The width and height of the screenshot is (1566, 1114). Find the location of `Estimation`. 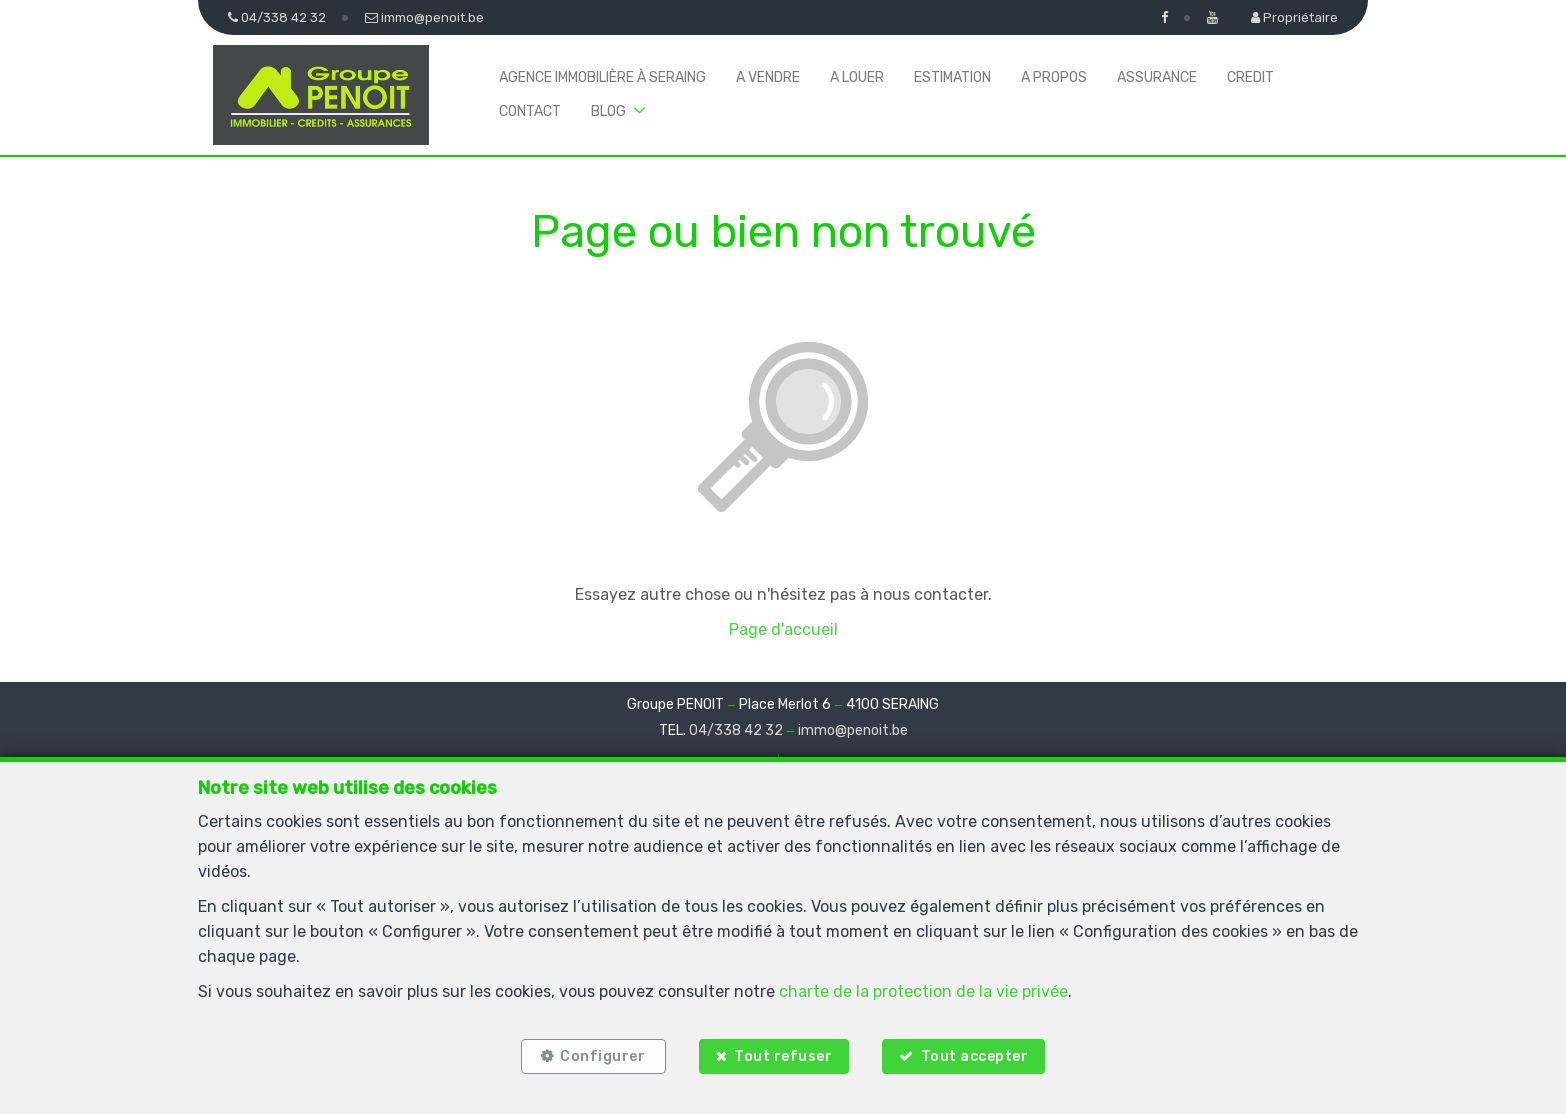

Estimation is located at coordinates (952, 77).